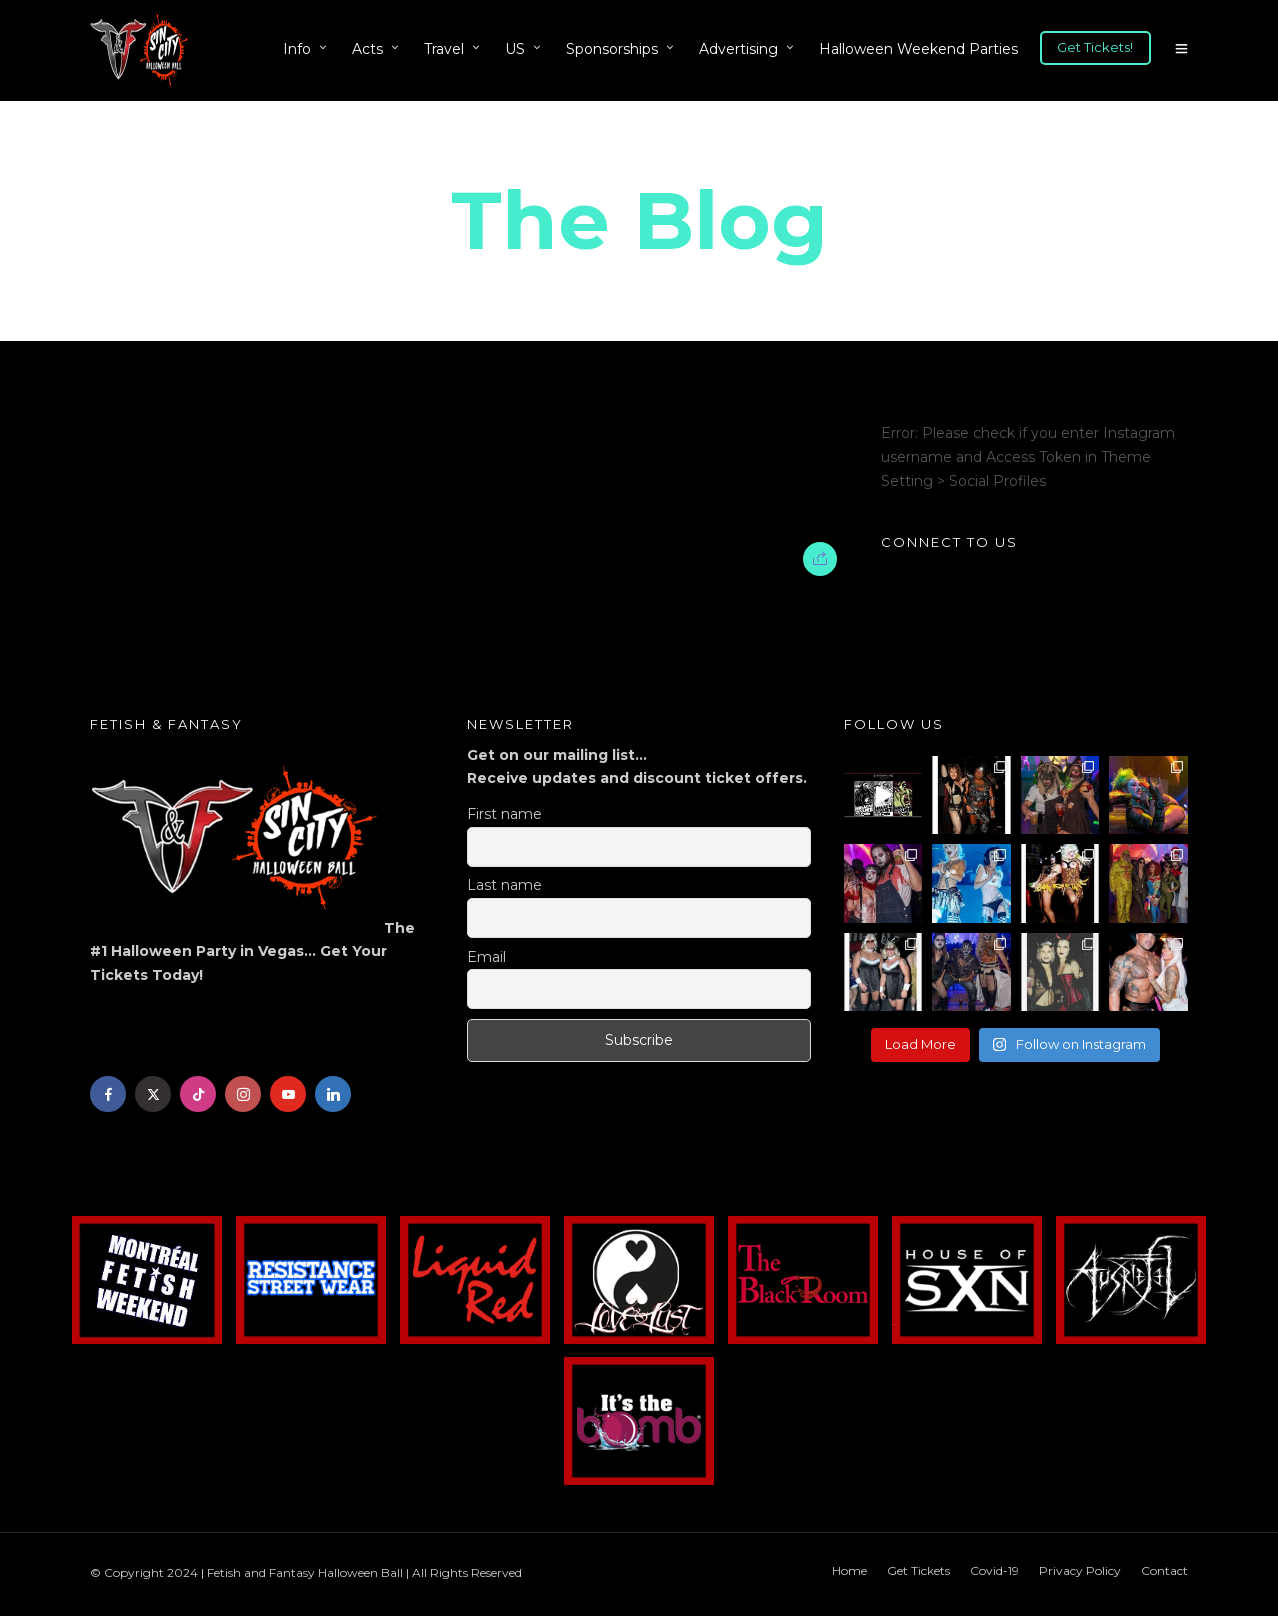 This screenshot has height=1616, width=1278. I want to click on Contact, so click(1164, 1570).